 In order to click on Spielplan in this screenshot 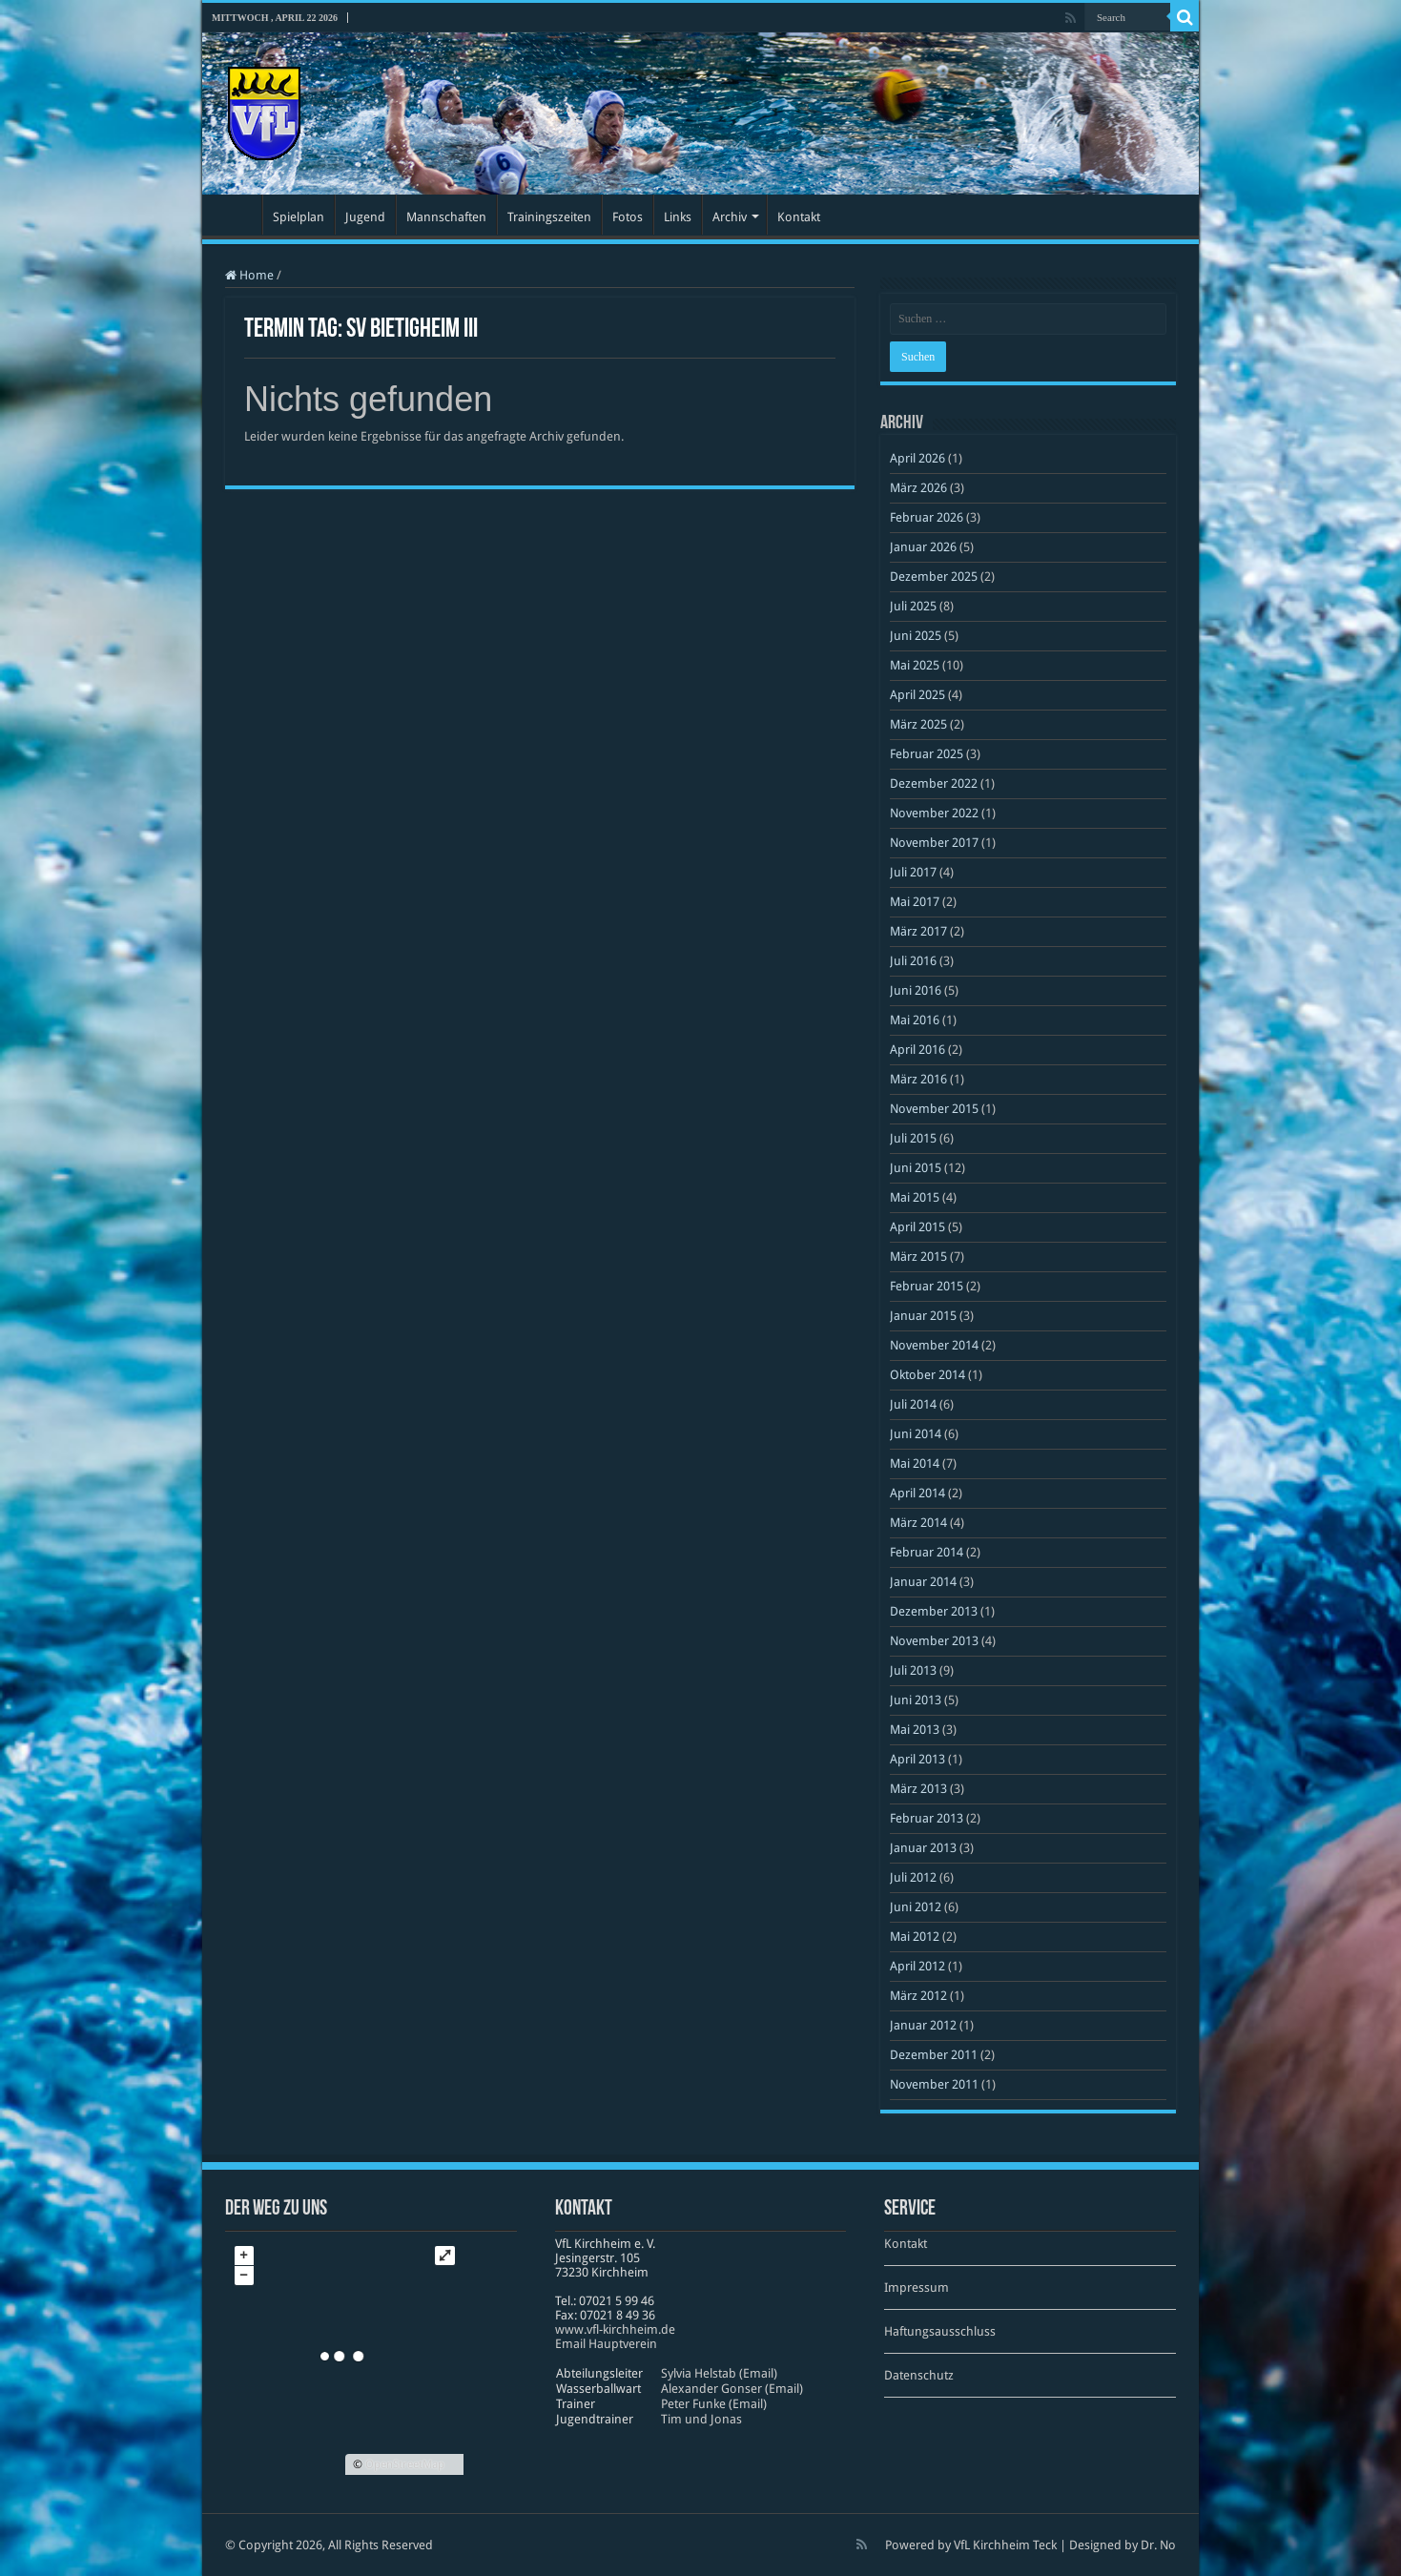, I will do `click(298, 217)`.